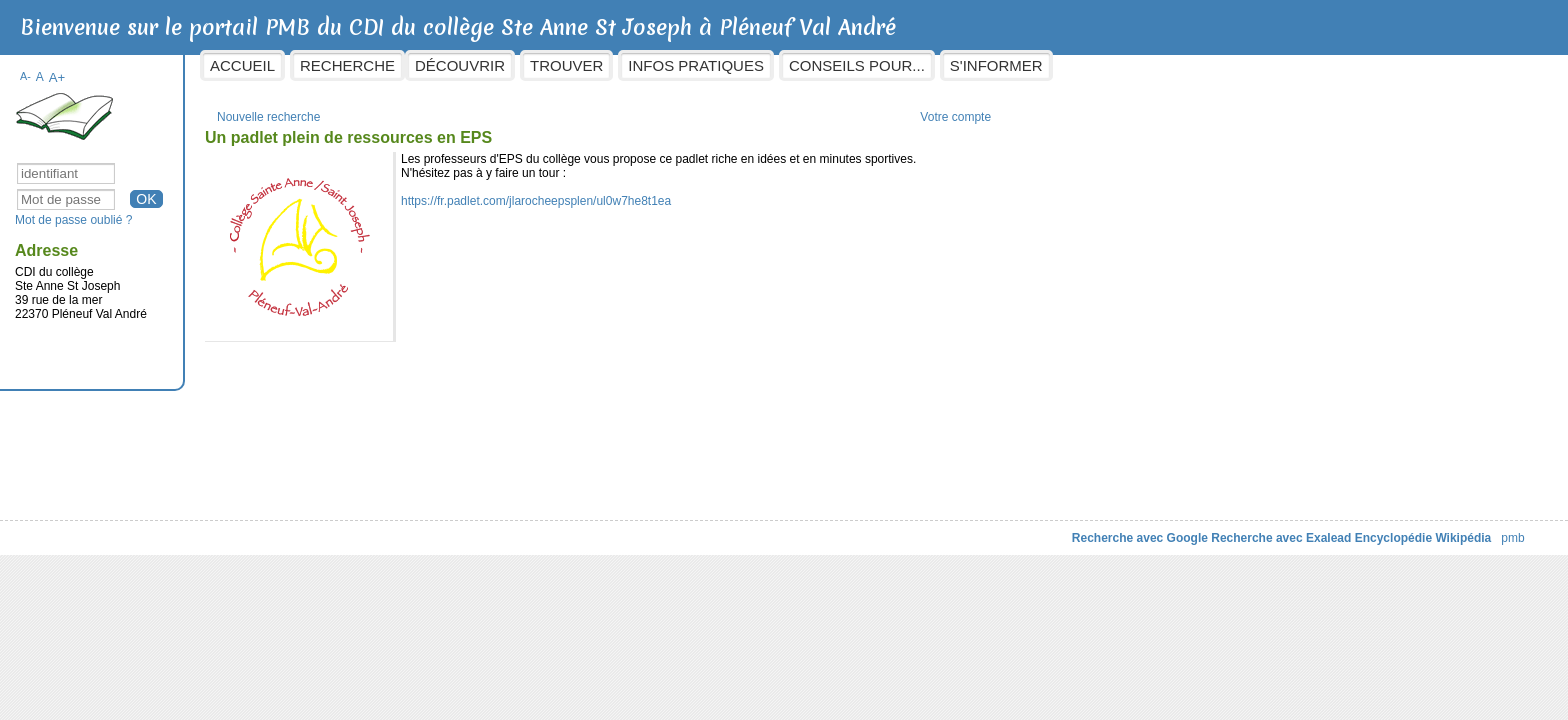  What do you see at coordinates (509, 65) in the screenshot?
I see `Recherche` at bounding box center [509, 65].